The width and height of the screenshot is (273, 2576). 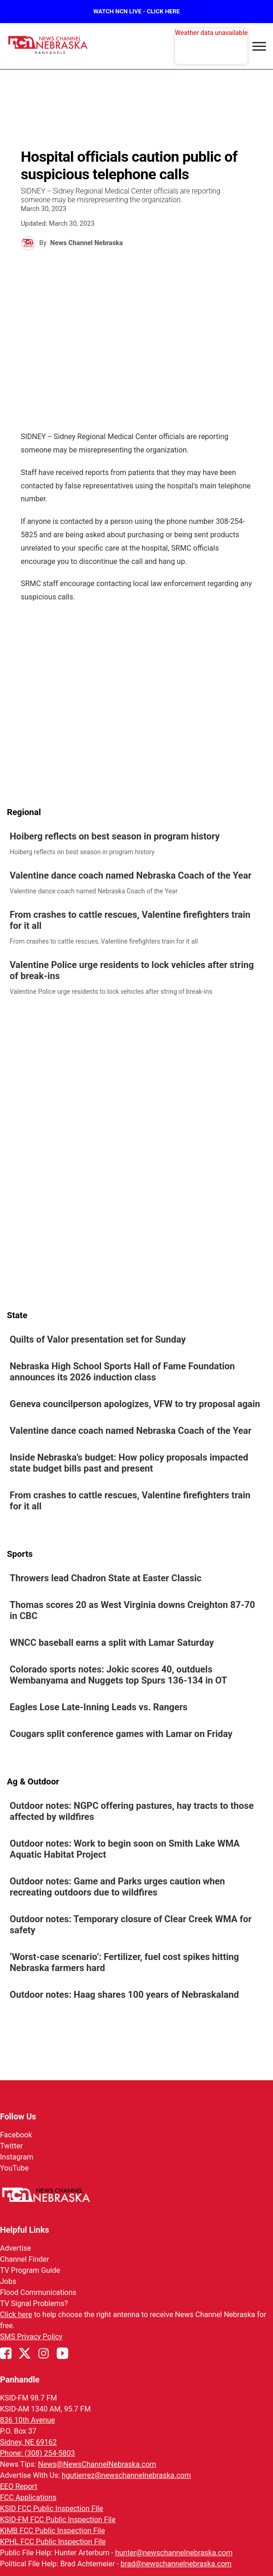 What do you see at coordinates (16, 2134) in the screenshot?
I see `Facebook` at bounding box center [16, 2134].